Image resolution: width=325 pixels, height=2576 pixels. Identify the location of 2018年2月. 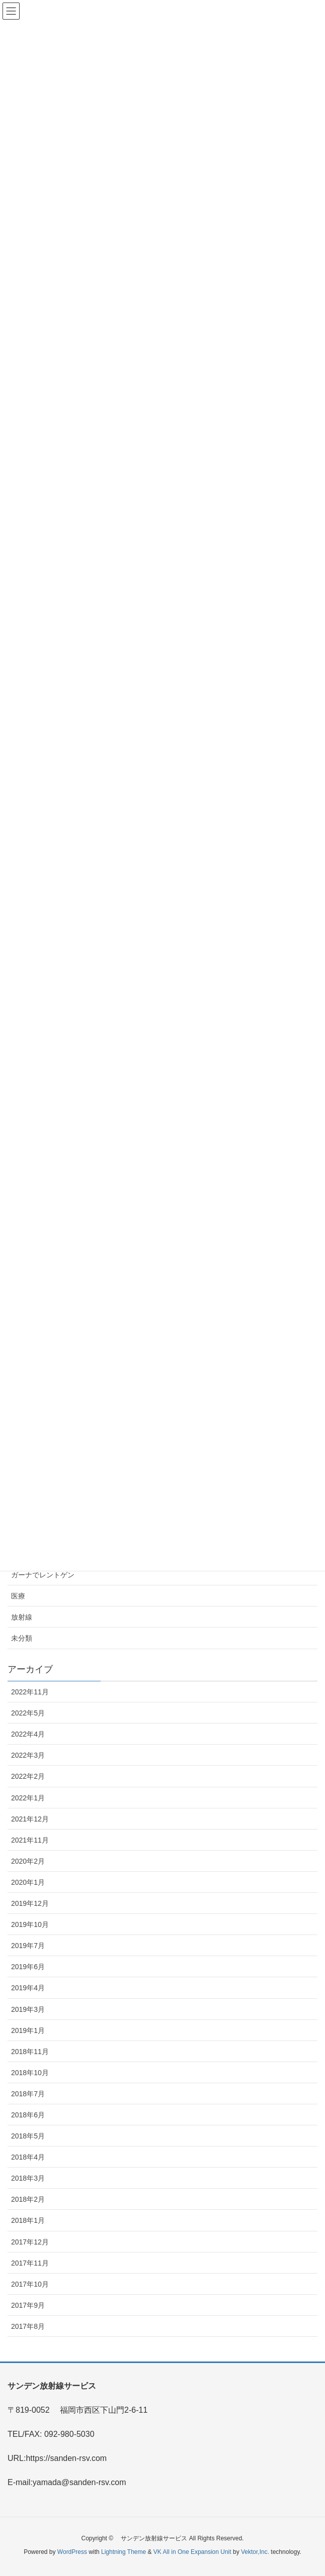
(28, 2199).